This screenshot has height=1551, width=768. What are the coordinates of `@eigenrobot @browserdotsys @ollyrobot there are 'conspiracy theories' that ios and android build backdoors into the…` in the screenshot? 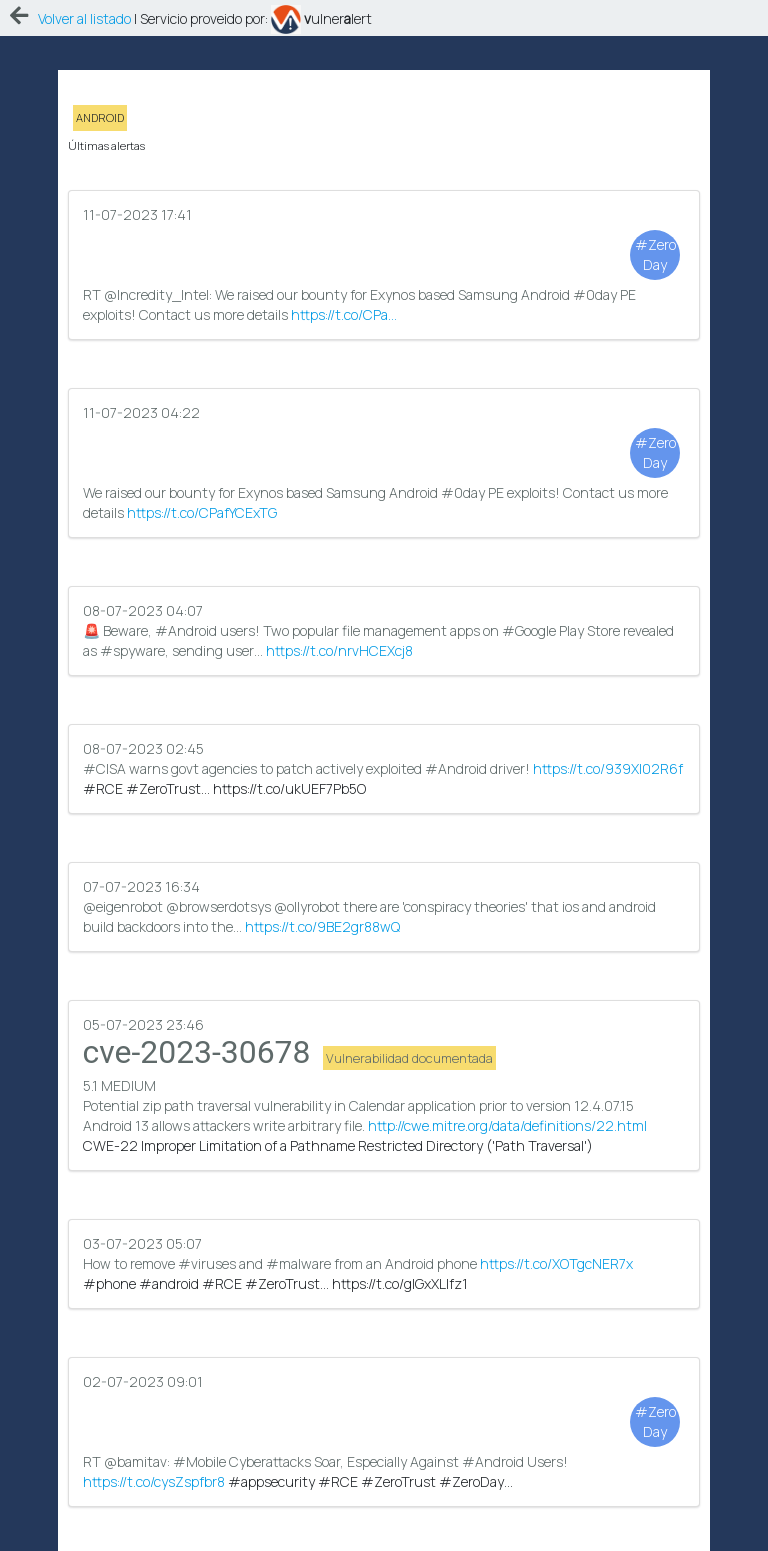 It's located at (384, 730).